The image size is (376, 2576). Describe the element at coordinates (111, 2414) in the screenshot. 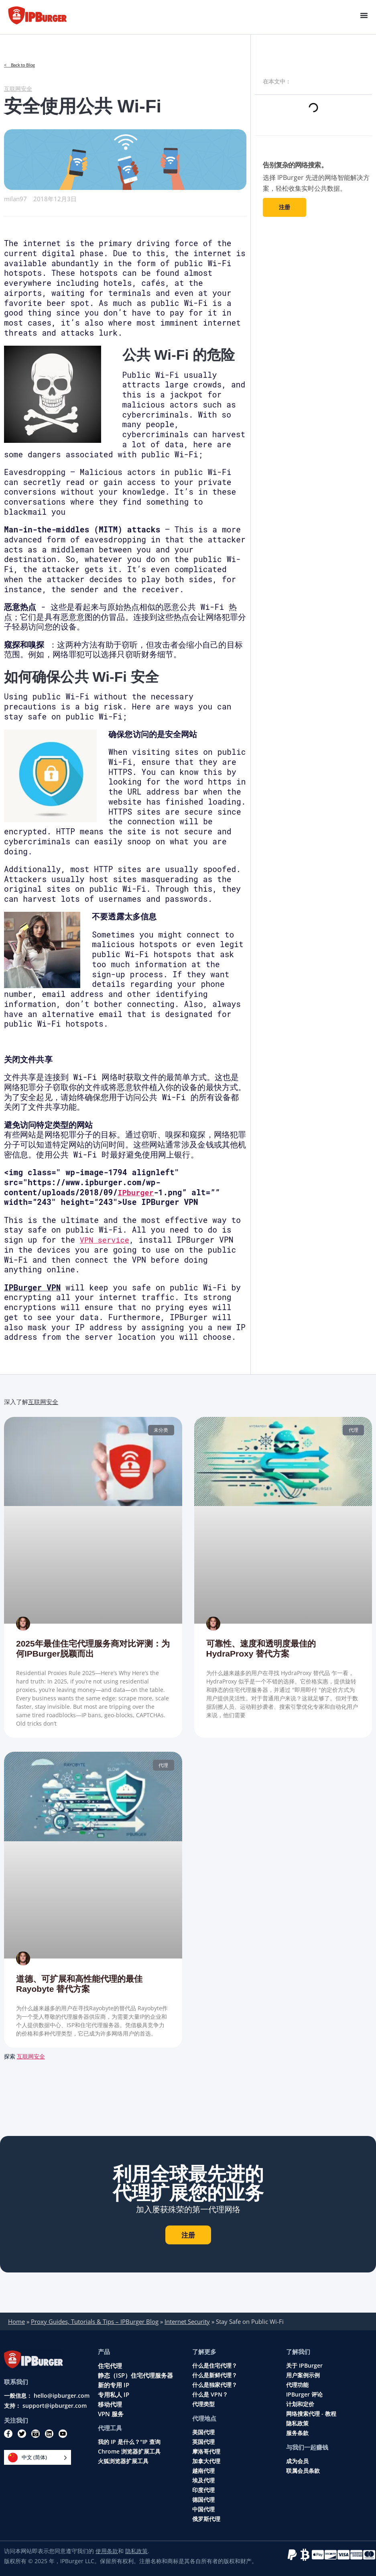

I see `VPN 服务` at that location.